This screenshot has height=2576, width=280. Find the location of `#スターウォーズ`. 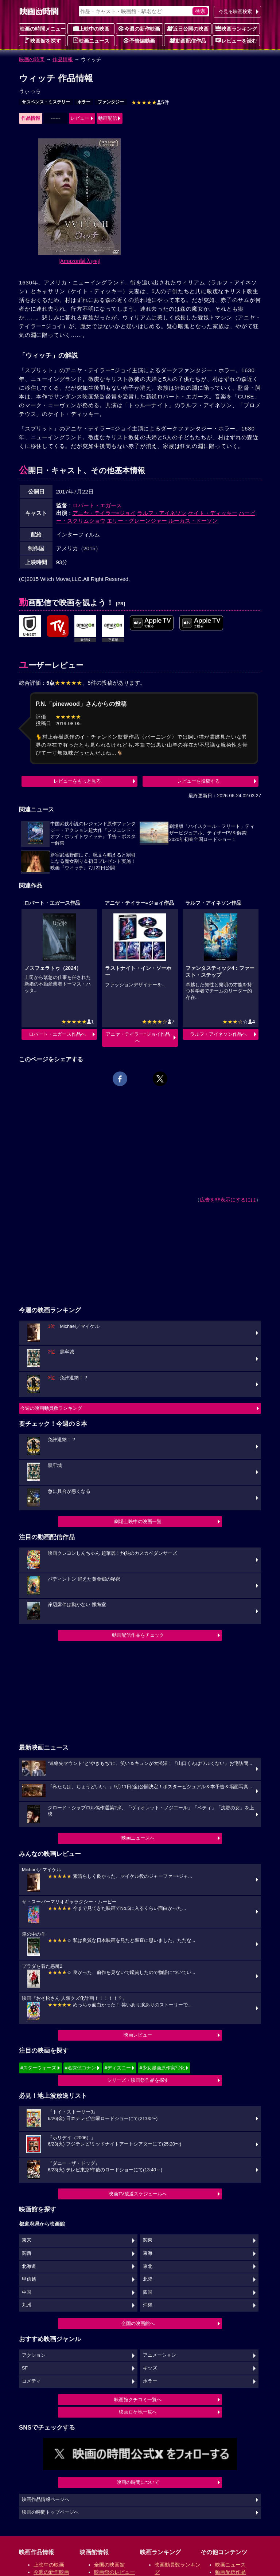

#スターウォーズ is located at coordinates (38, 2067).